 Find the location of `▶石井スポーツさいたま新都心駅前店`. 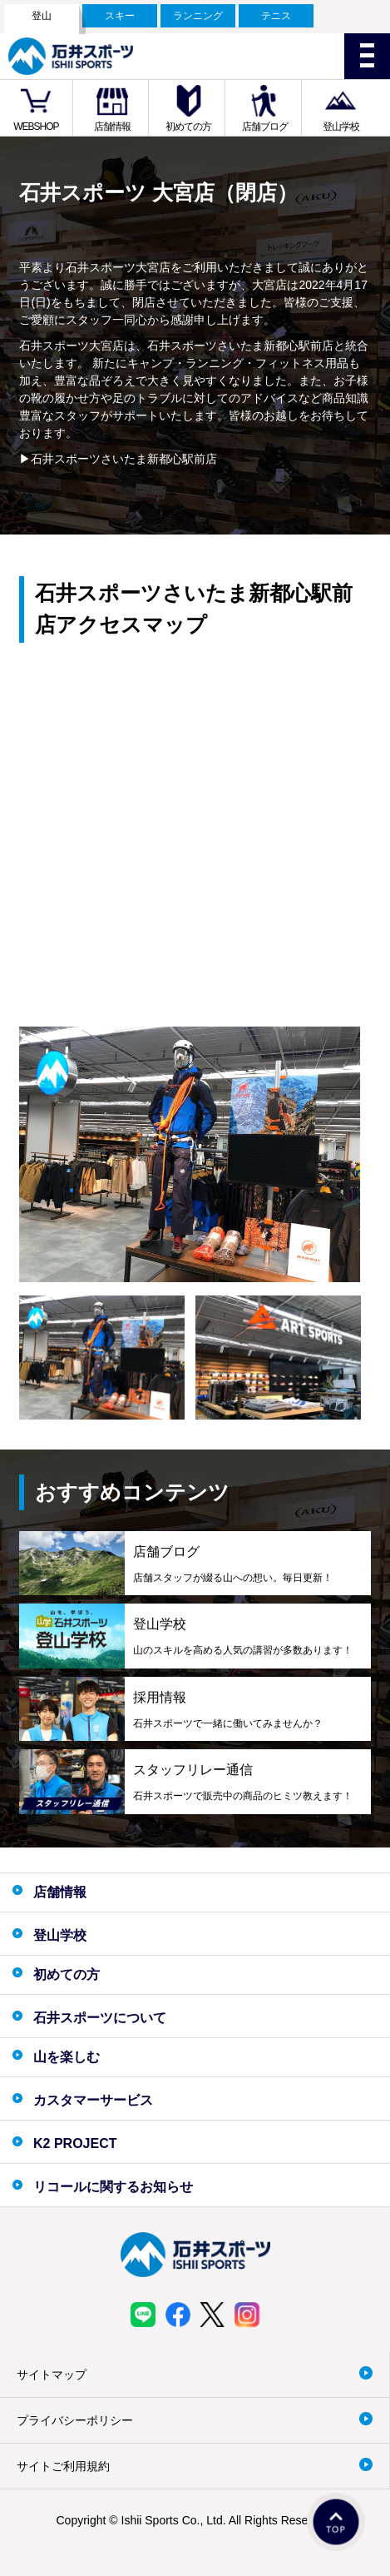

▶石井スポーツさいたま新都心駅前店 is located at coordinates (118, 458).